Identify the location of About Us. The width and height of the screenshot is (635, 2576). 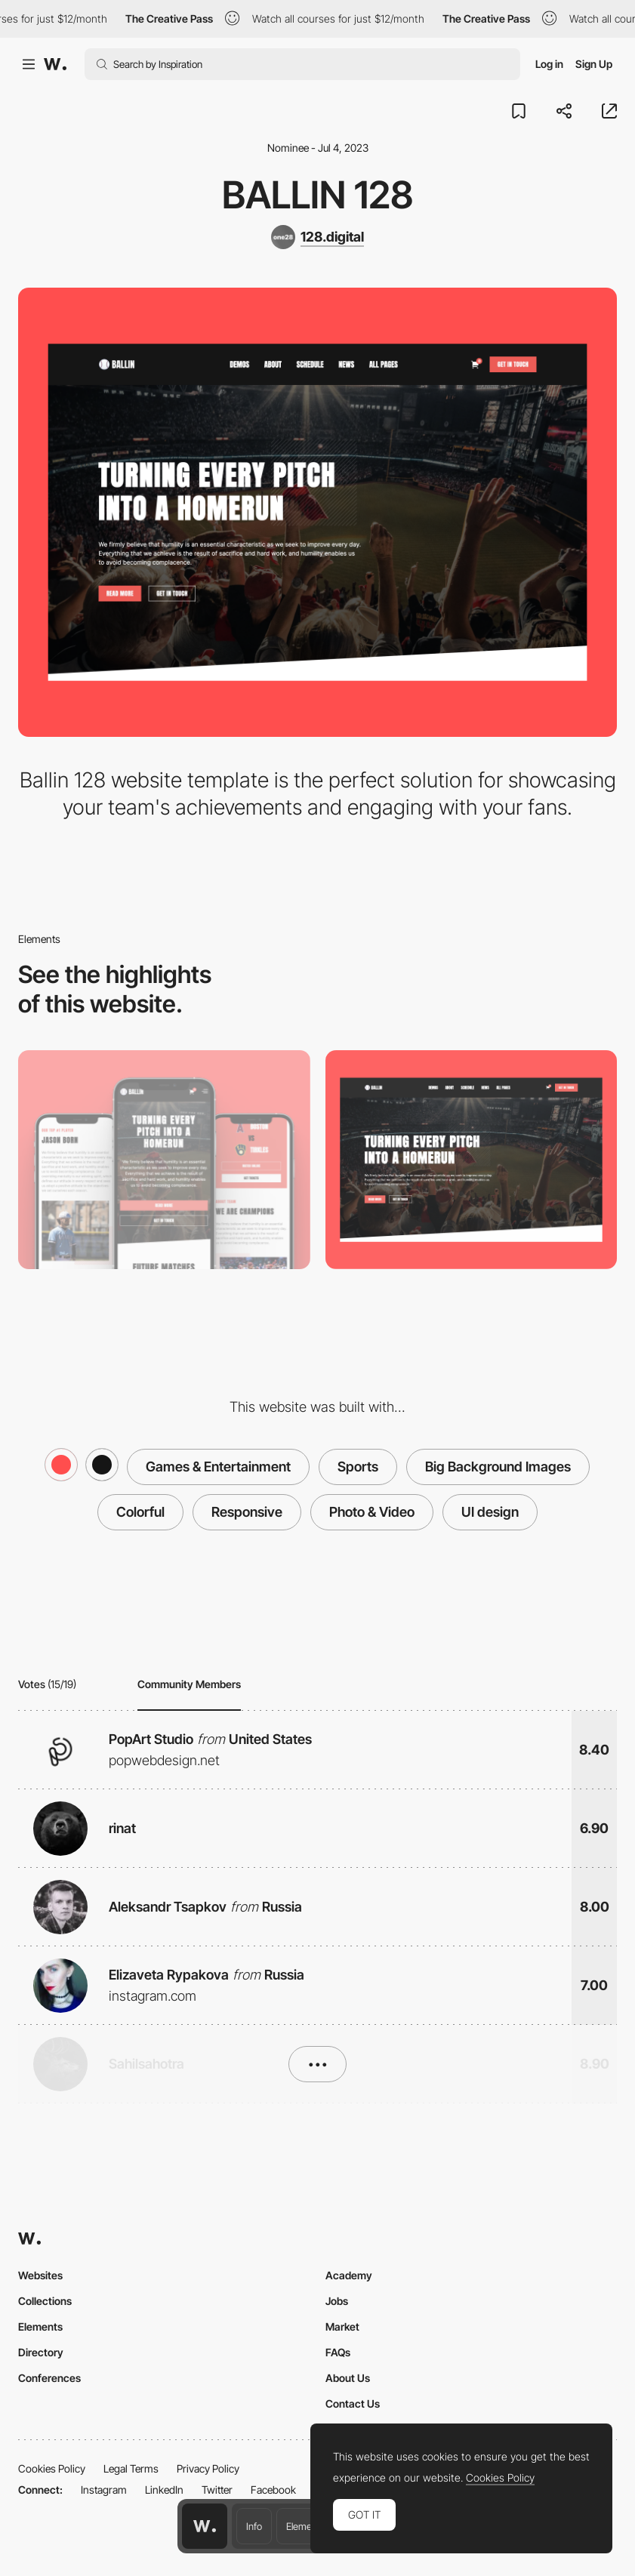
(347, 2377).